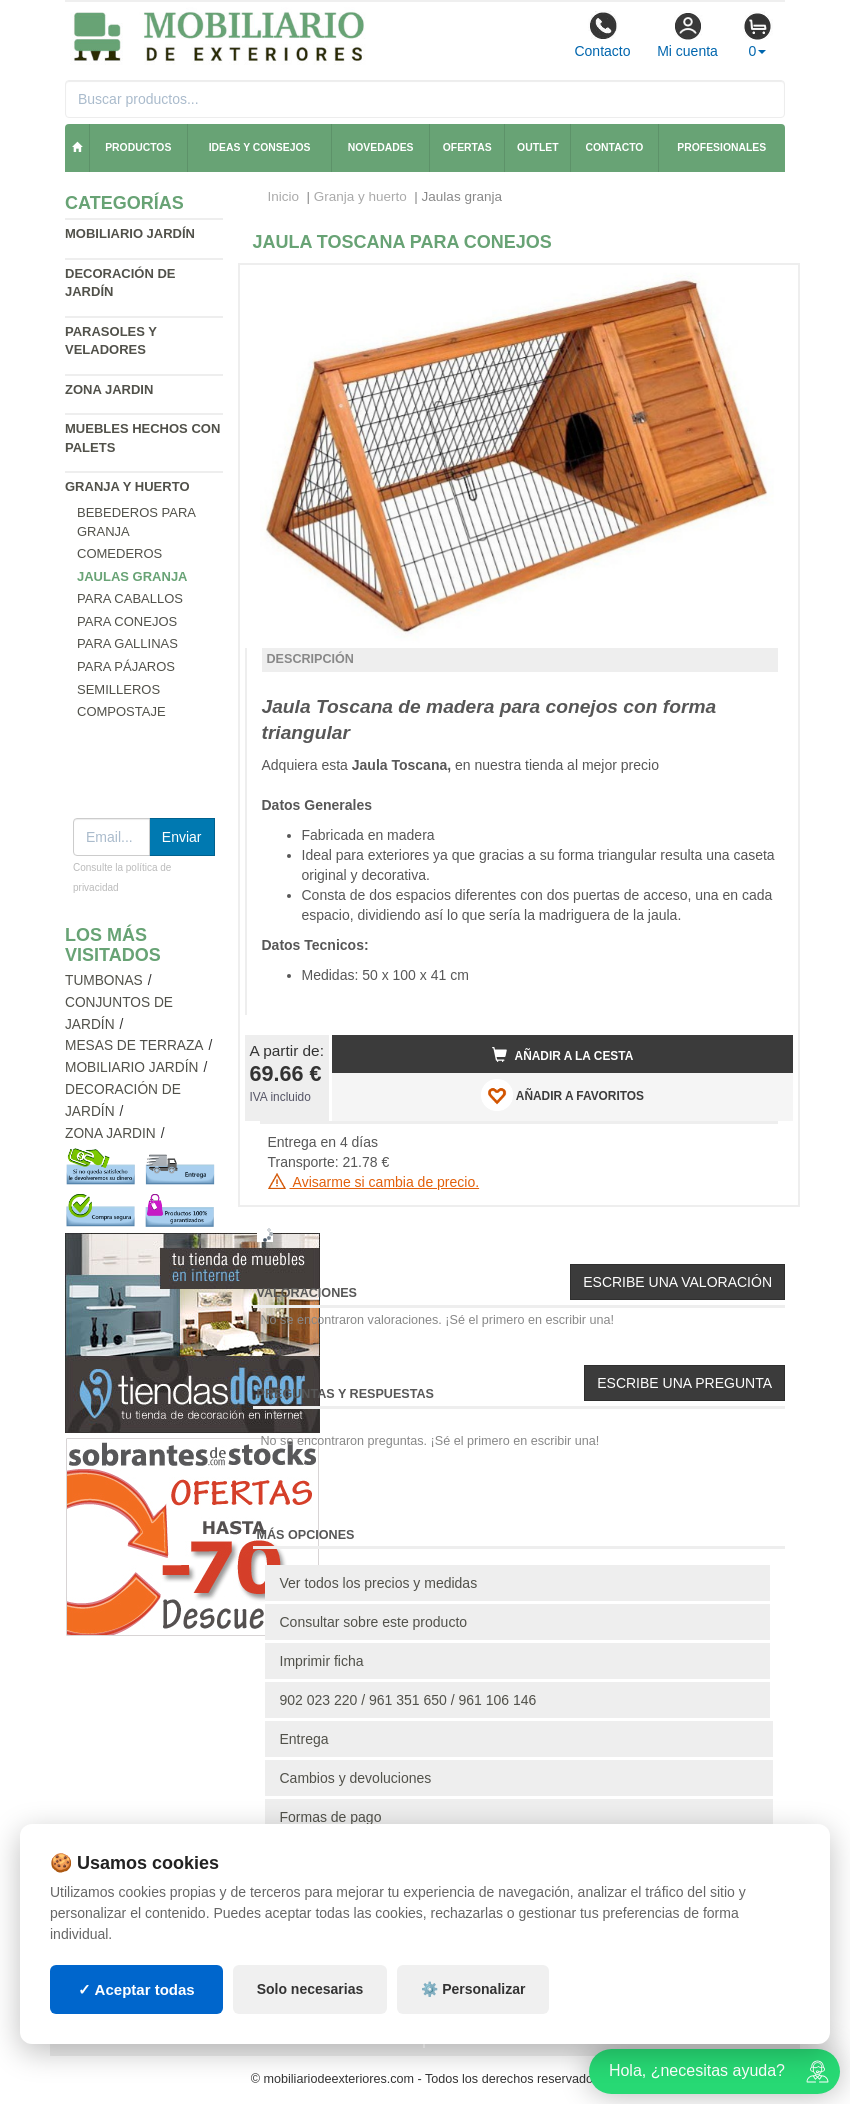 The height and width of the screenshot is (2104, 850). I want to click on Imprimir ficha, so click(322, 1661).